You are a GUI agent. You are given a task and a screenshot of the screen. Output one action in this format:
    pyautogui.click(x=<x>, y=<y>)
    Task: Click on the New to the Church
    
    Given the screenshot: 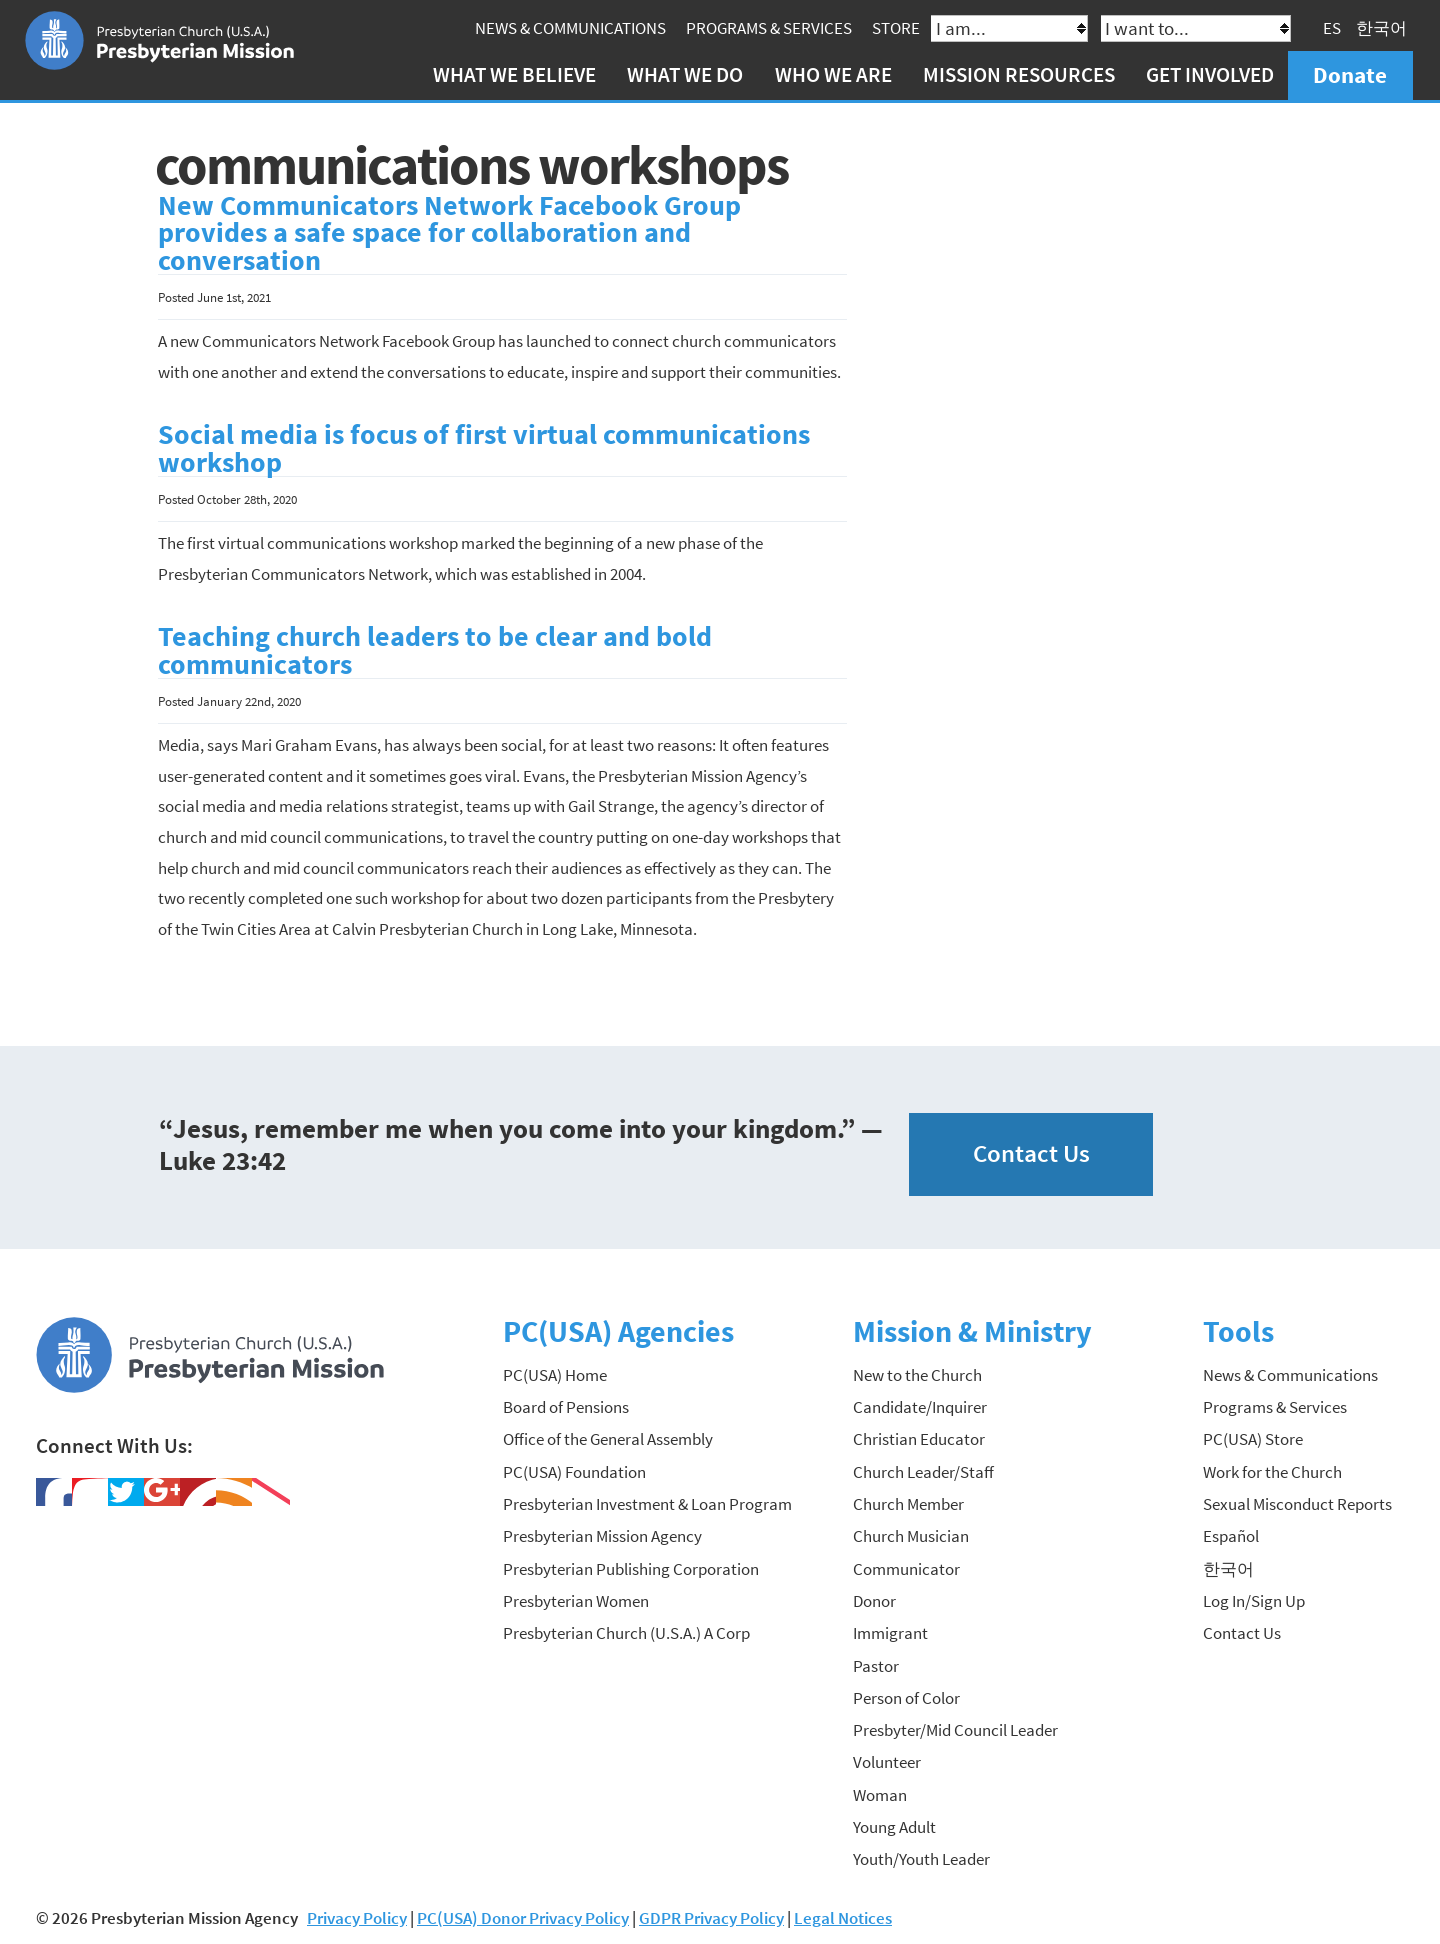 What is the action you would take?
    pyautogui.click(x=917, y=1375)
    